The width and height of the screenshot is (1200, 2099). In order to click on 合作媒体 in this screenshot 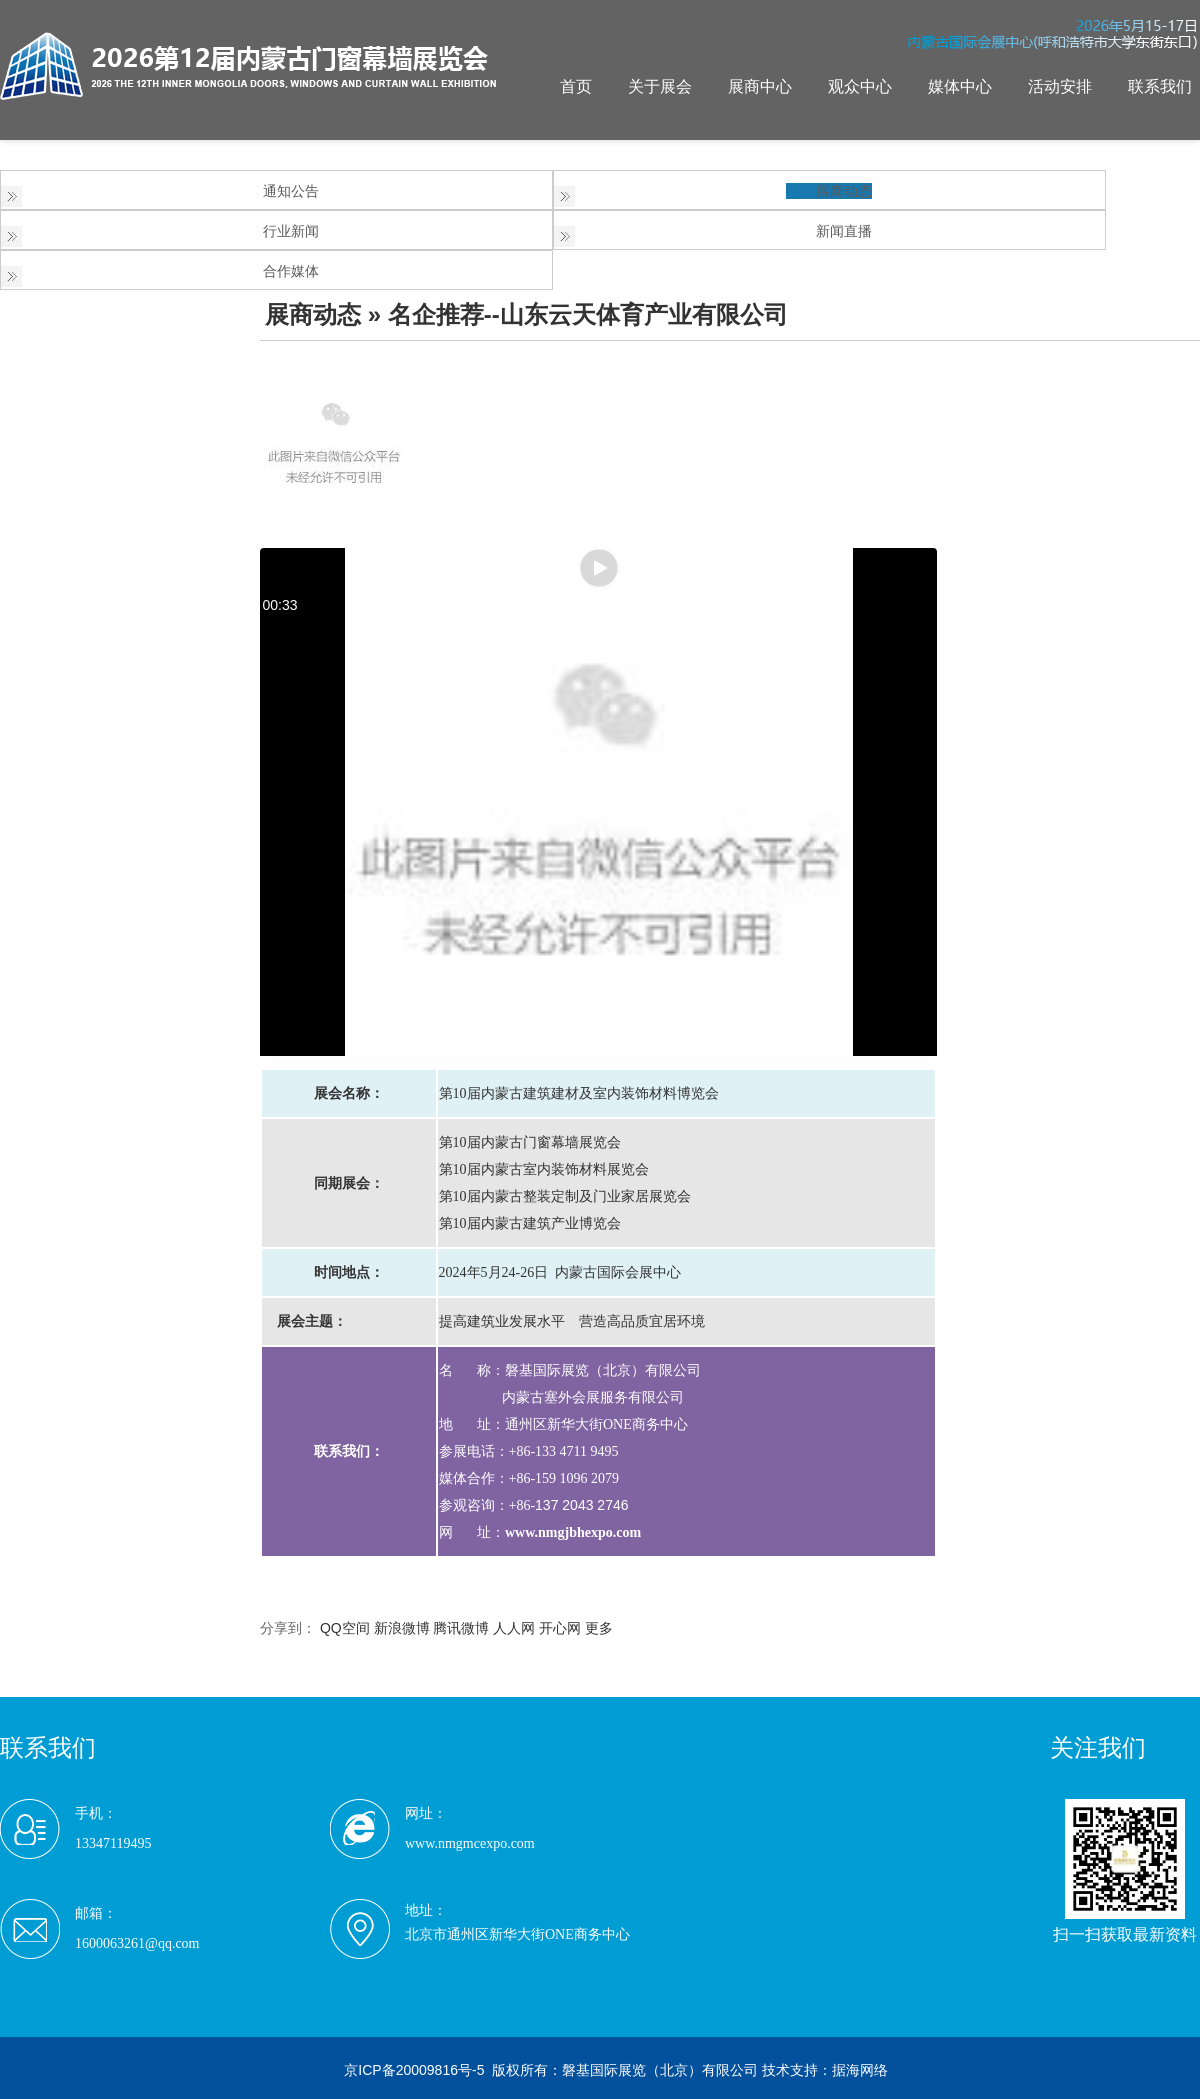, I will do `click(291, 271)`.